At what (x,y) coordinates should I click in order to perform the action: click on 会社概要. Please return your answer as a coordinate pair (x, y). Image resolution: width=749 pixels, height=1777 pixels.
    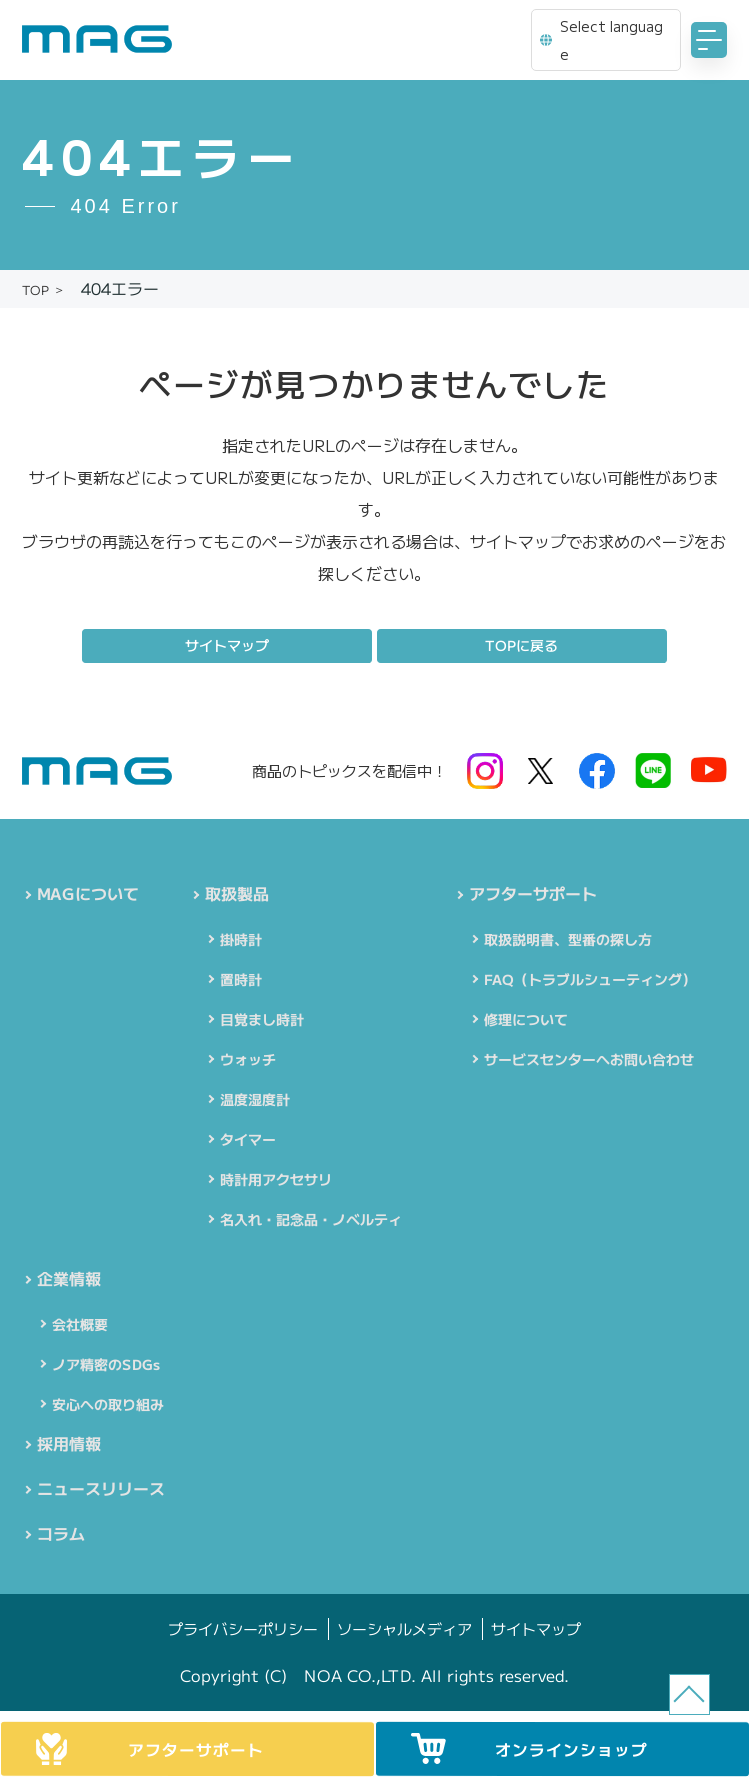
    Looking at the image, I should click on (80, 1328).